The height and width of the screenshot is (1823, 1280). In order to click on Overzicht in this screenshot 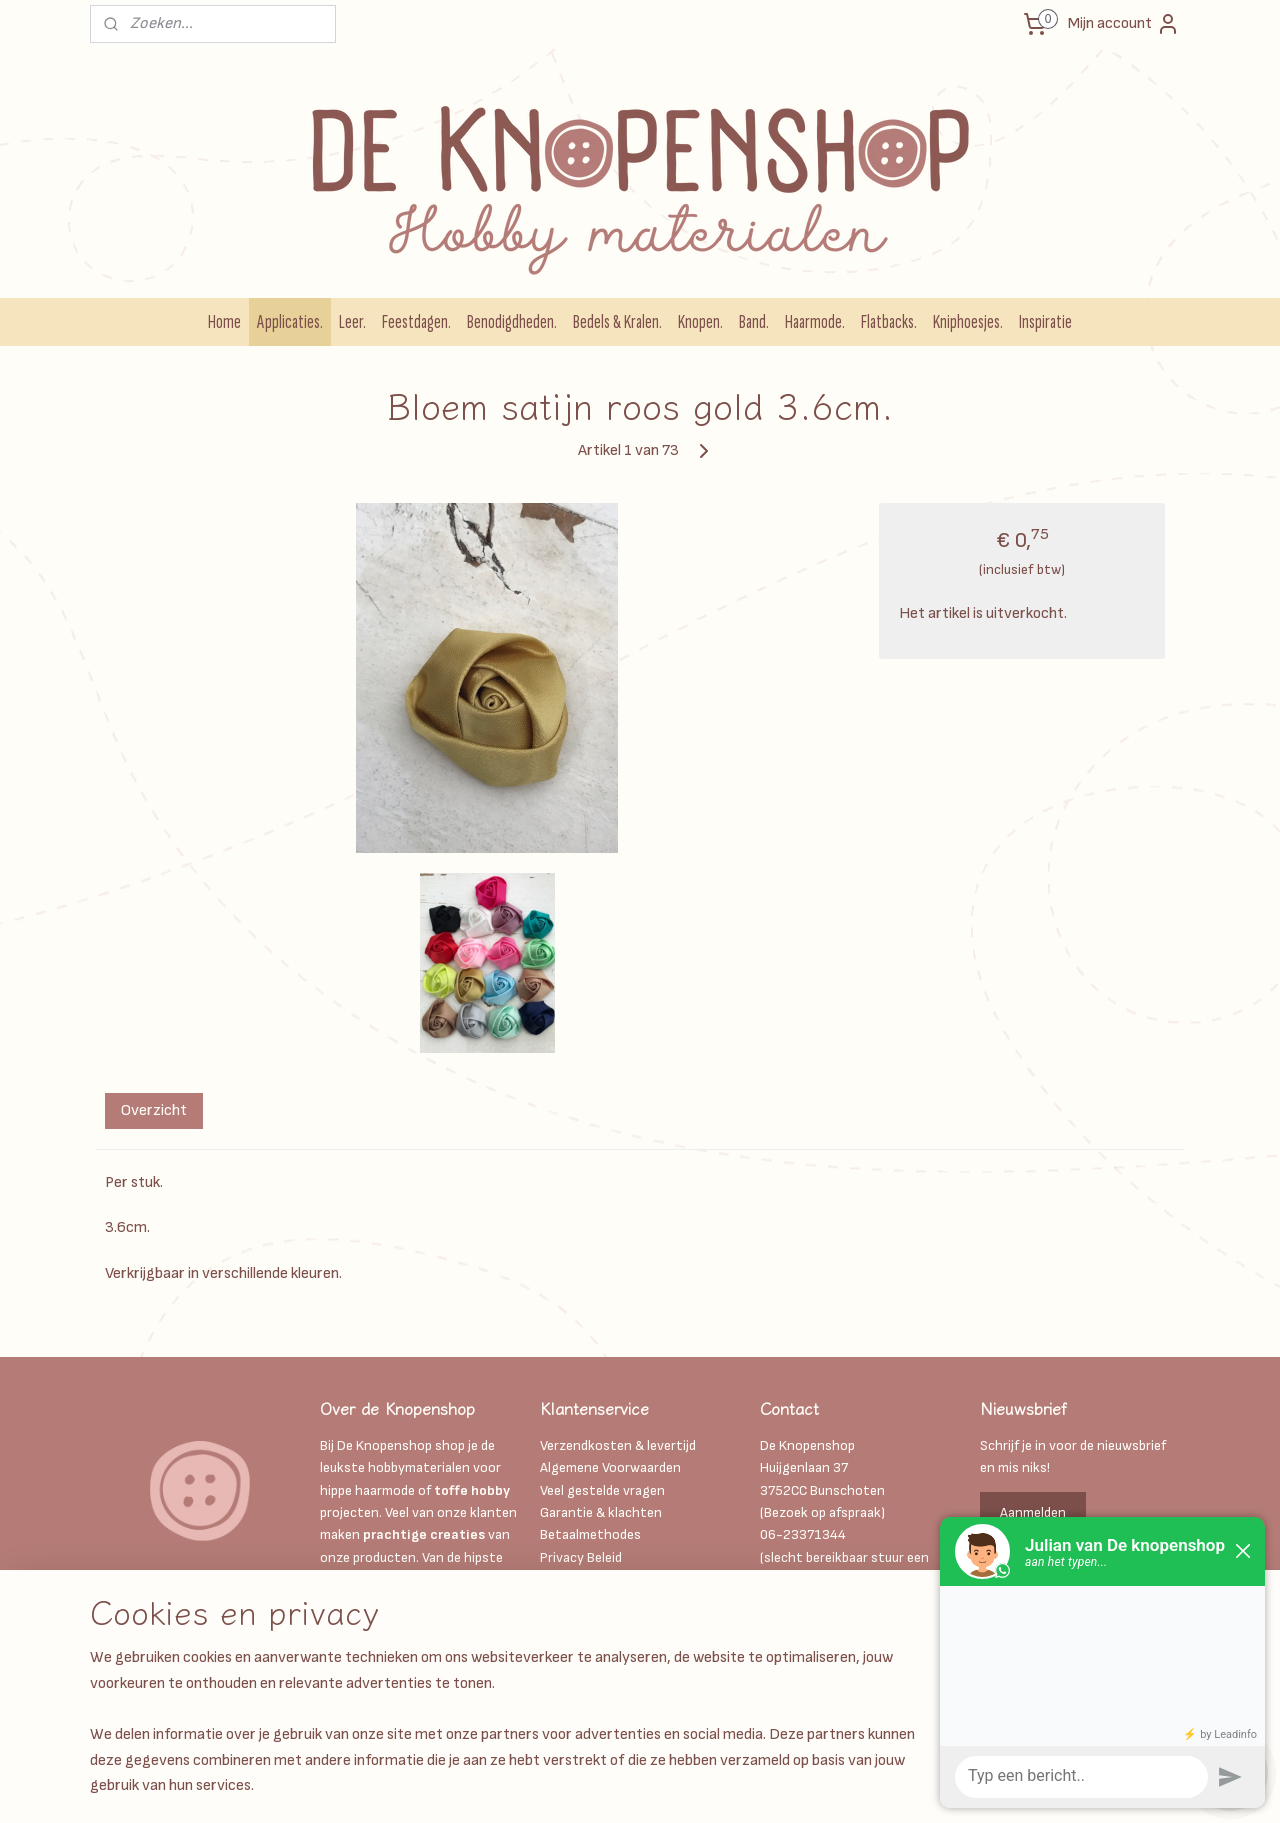, I will do `click(154, 1110)`.